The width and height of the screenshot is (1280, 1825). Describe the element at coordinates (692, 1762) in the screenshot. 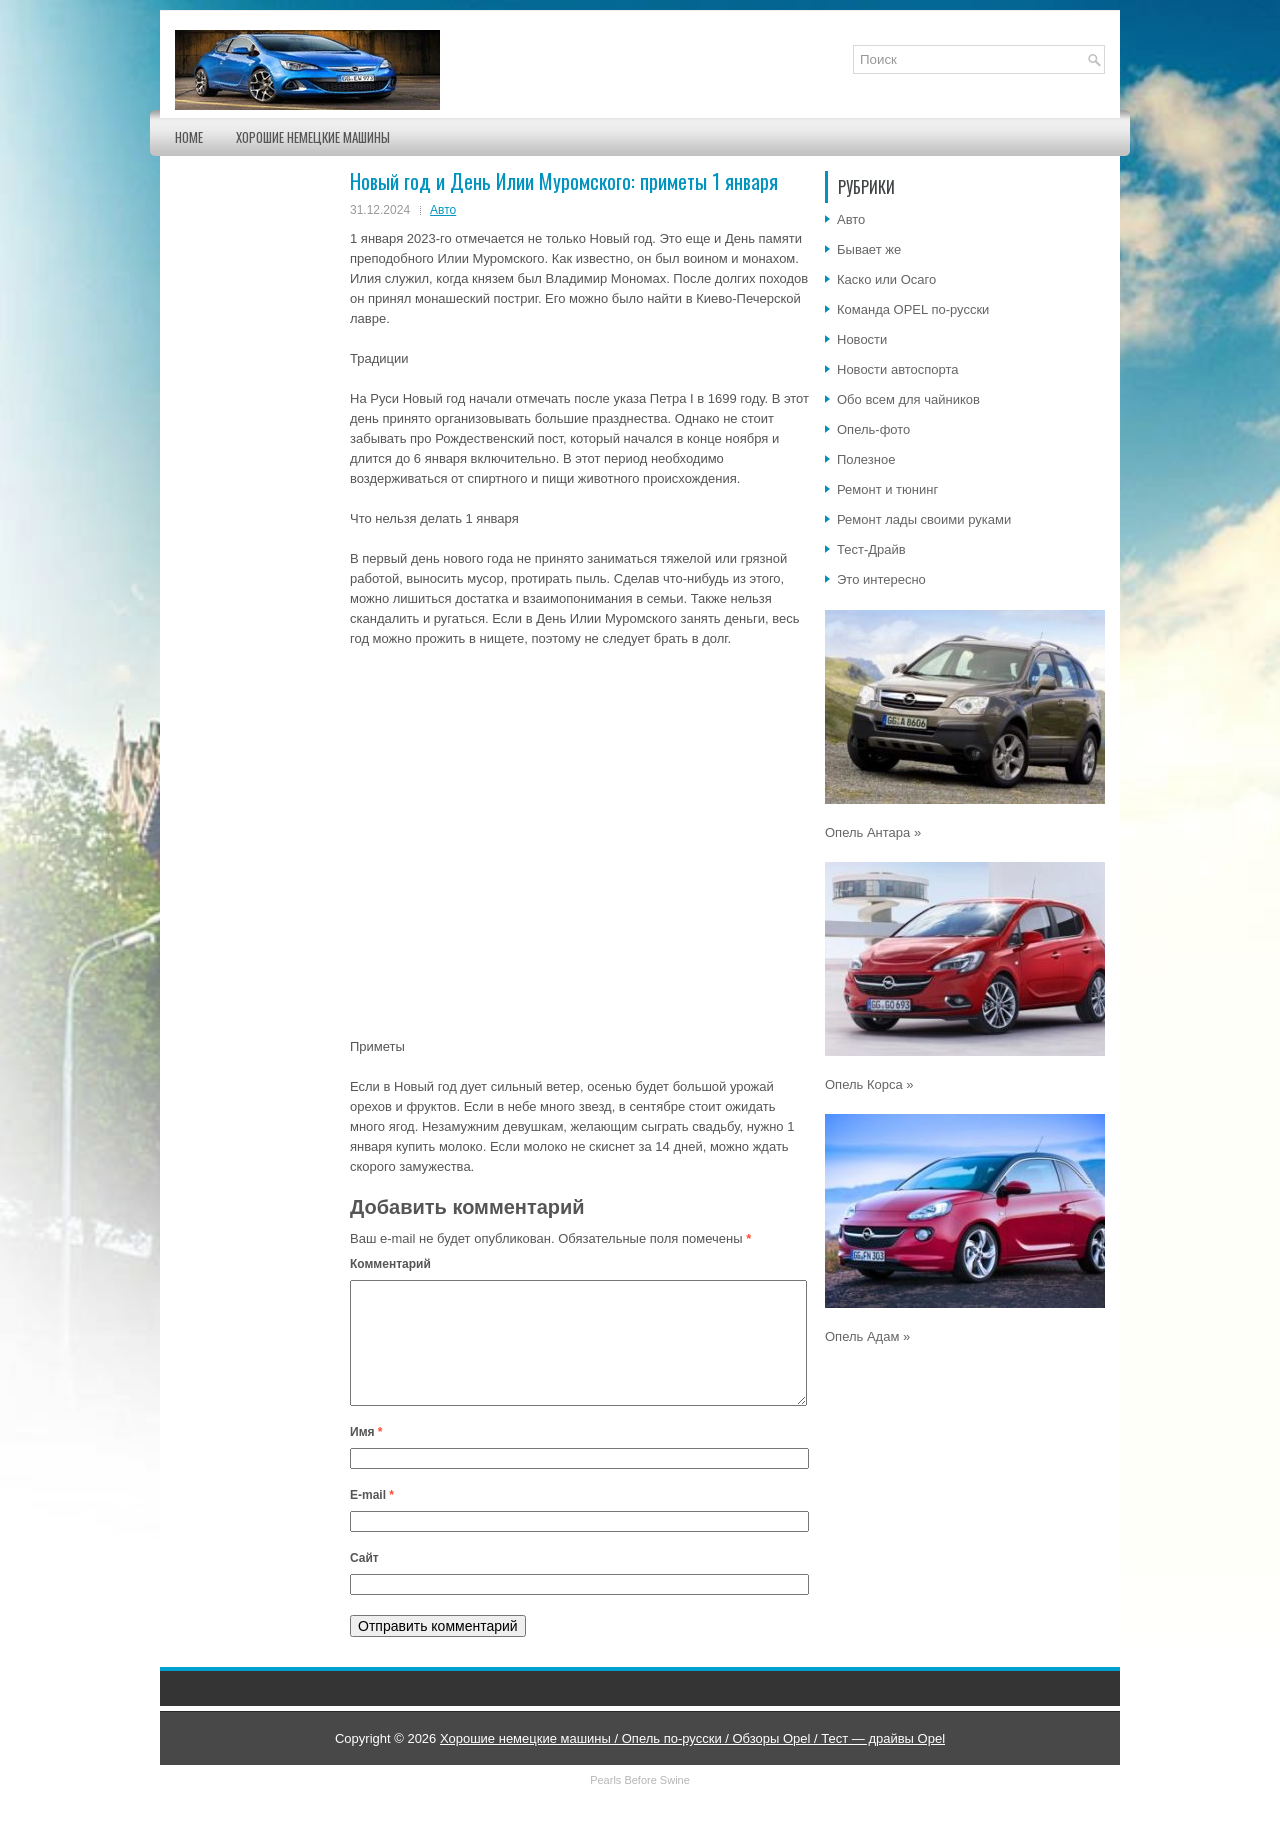

I see `Хорошие немецкие машины / Опель по-русски / Обзоры Opel / Тест — драйвы Opel` at that location.